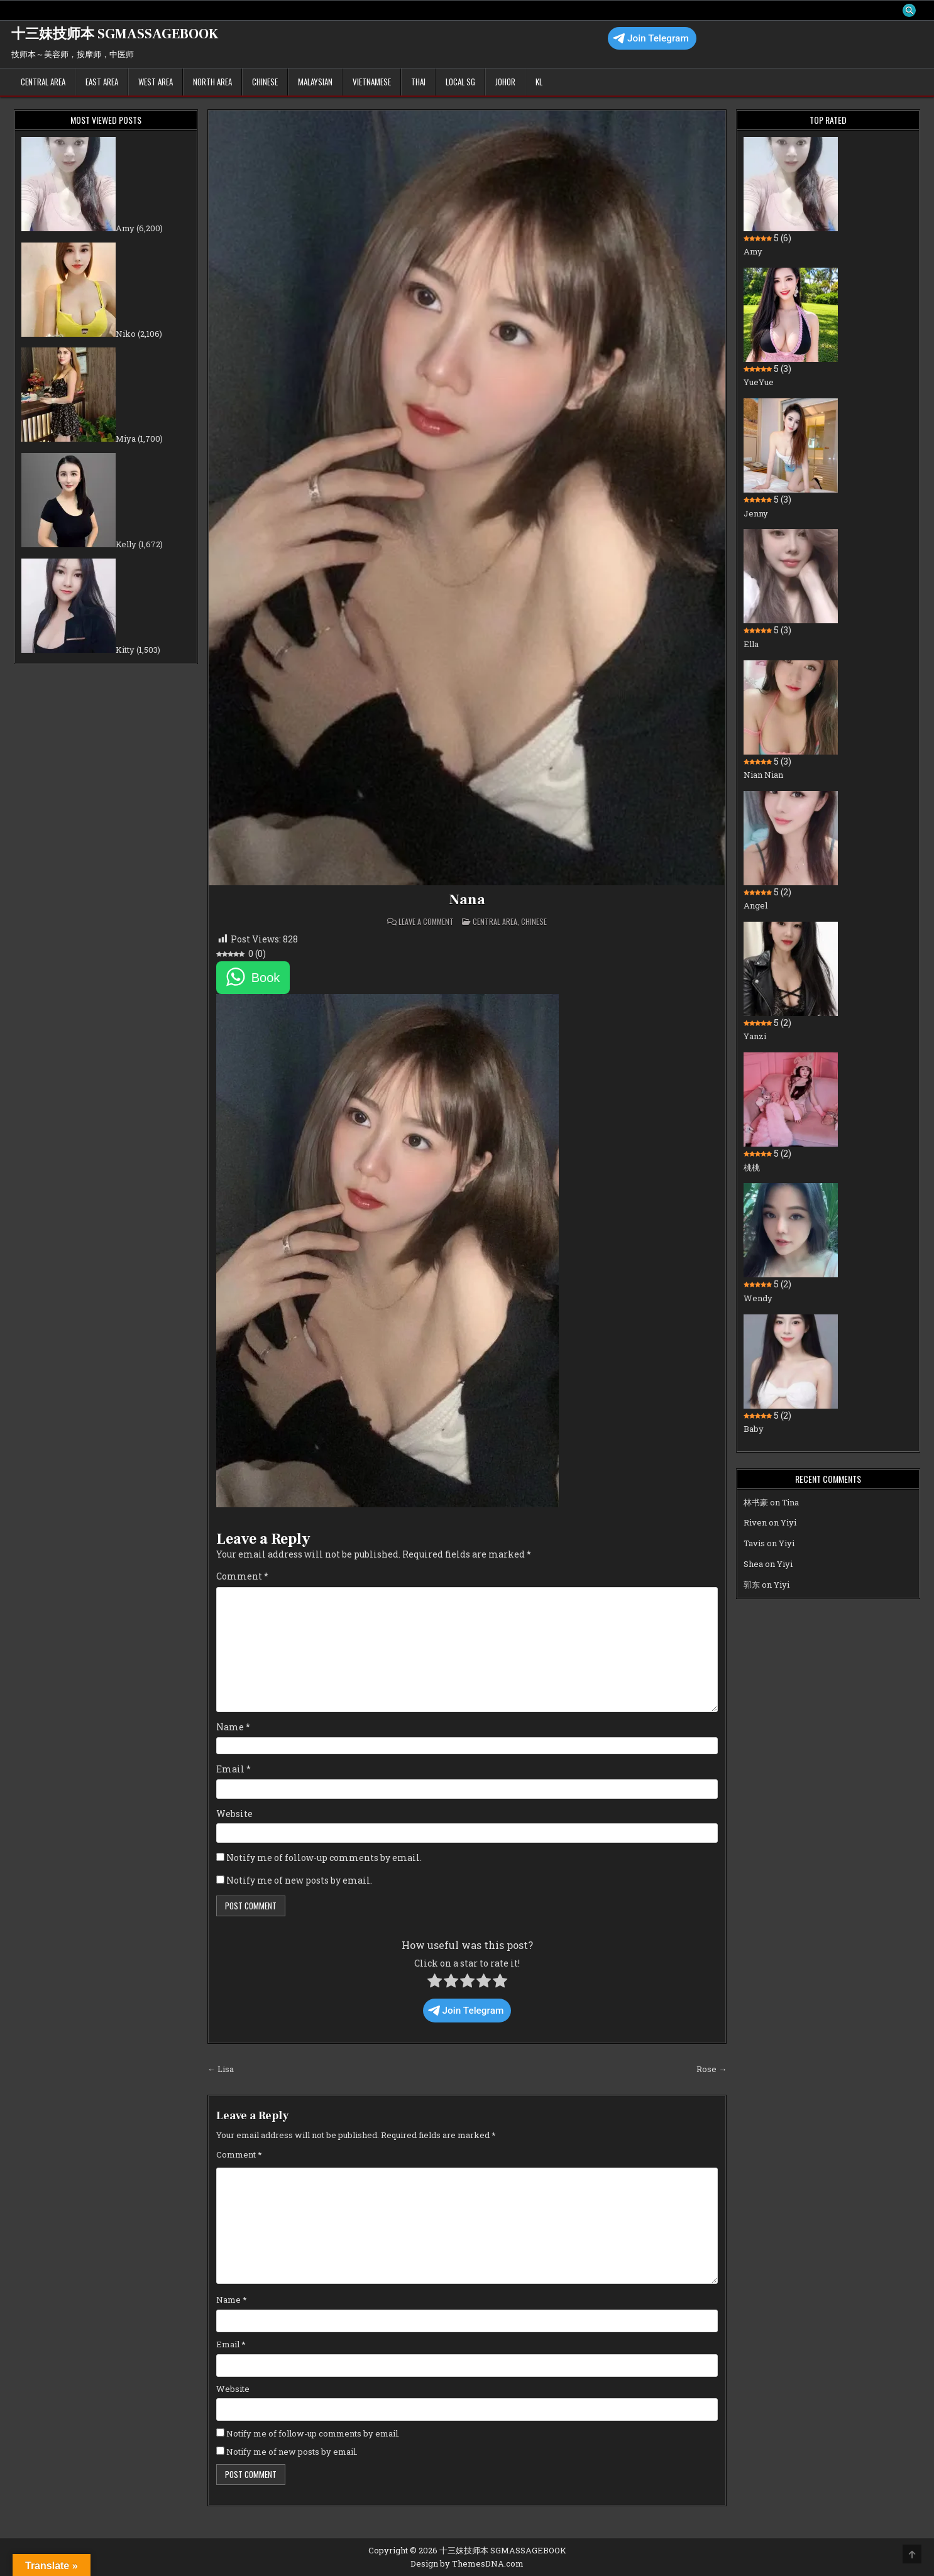 Image resolution: width=934 pixels, height=2576 pixels. What do you see at coordinates (114, 34) in the screenshot?
I see `十三妹技师本 SGMASSAGEBOOK` at bounding box center [114, 34].